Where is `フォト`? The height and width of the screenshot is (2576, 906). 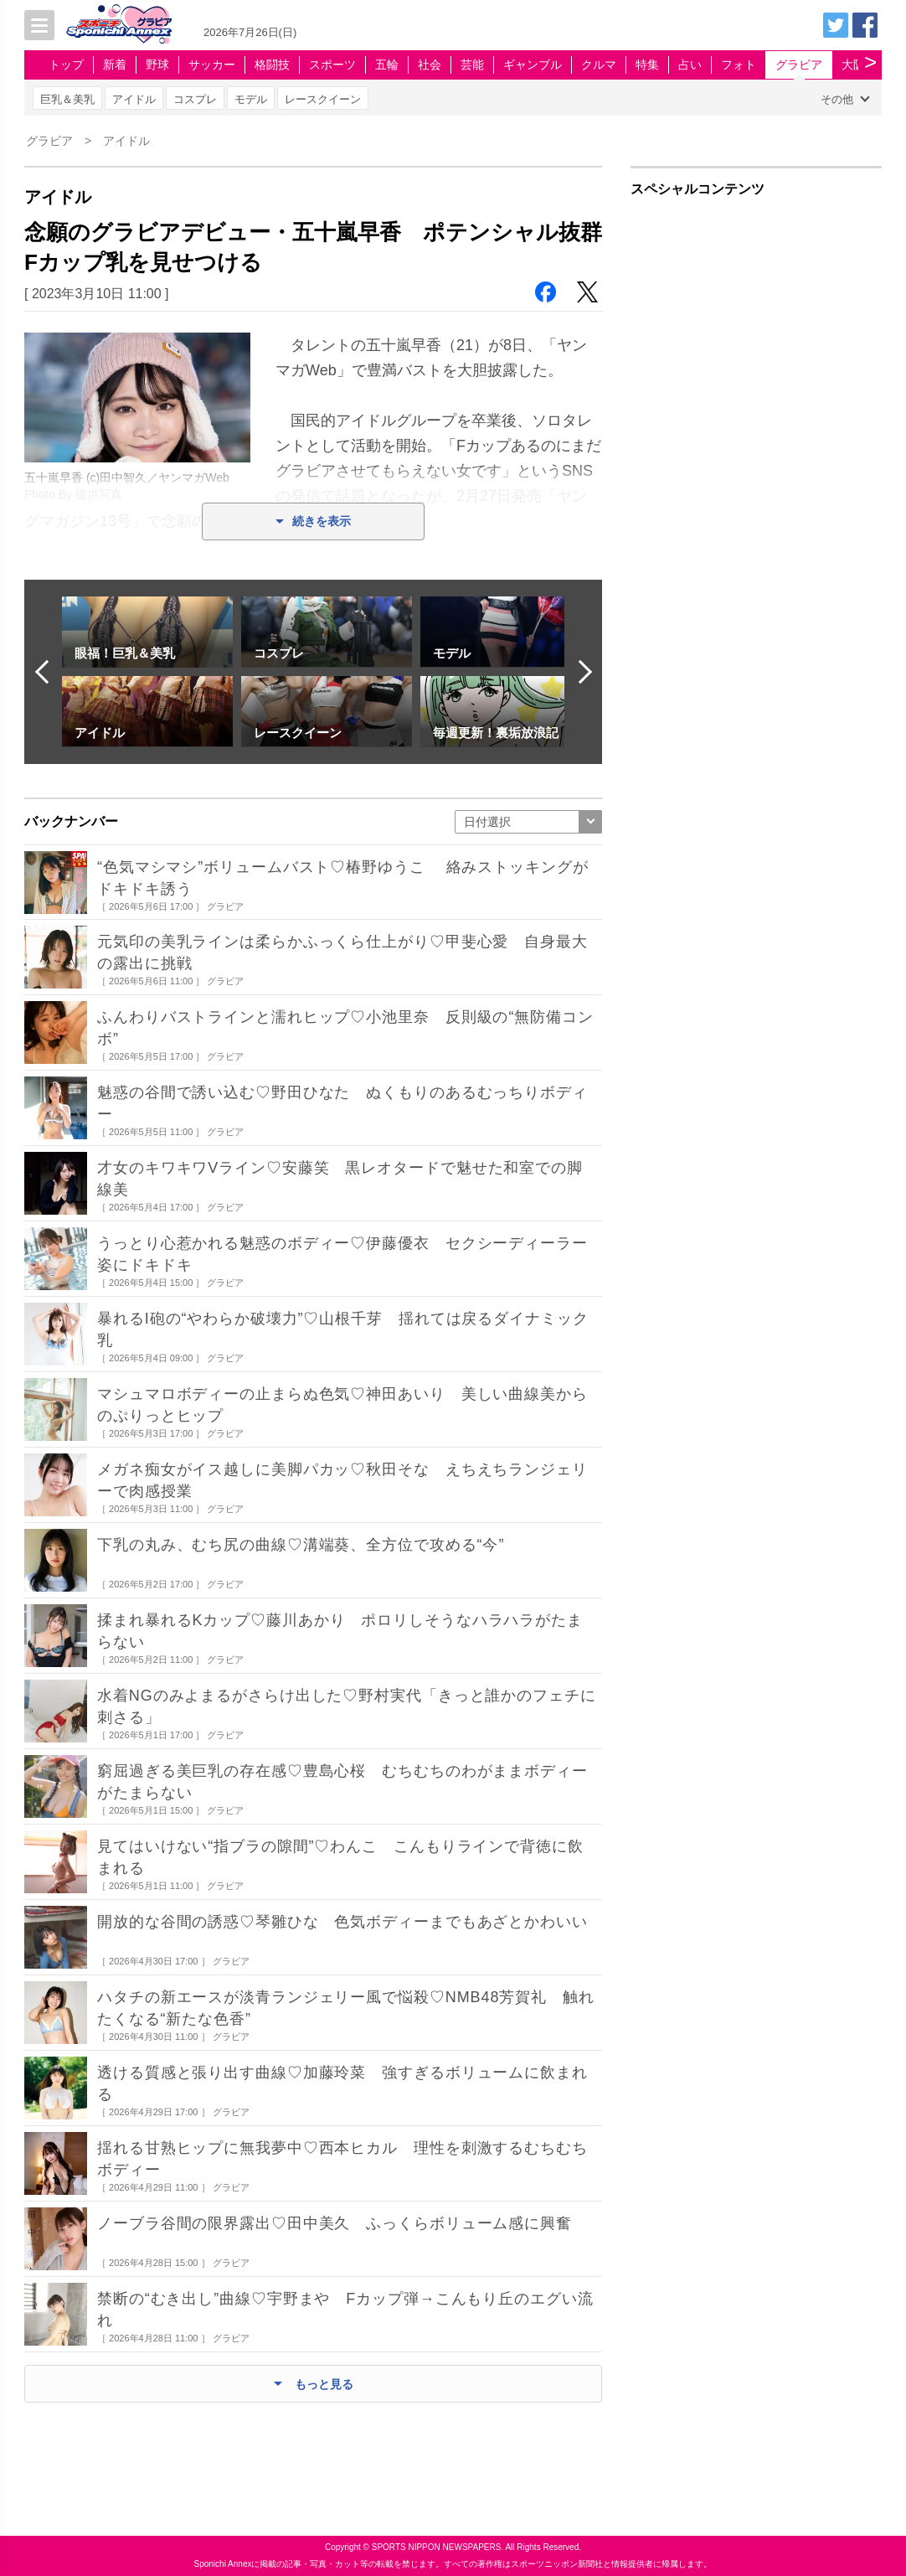 フォト is located at coordinates (738, 64).